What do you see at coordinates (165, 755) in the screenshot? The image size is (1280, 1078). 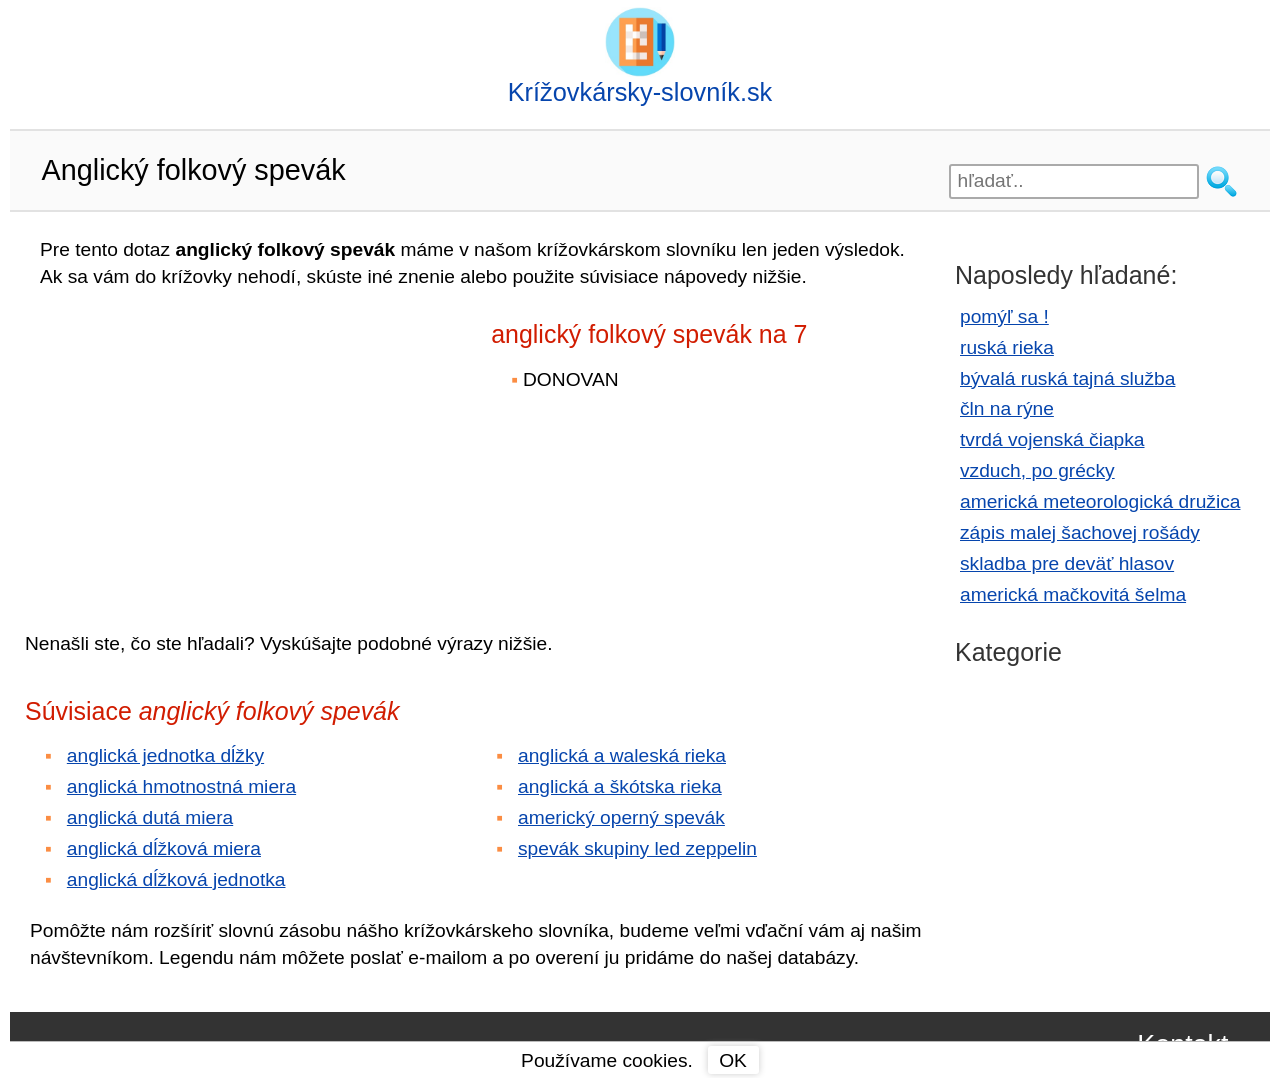 I see `anglická jednotka dĺžky` at bounding box center [165, 755].